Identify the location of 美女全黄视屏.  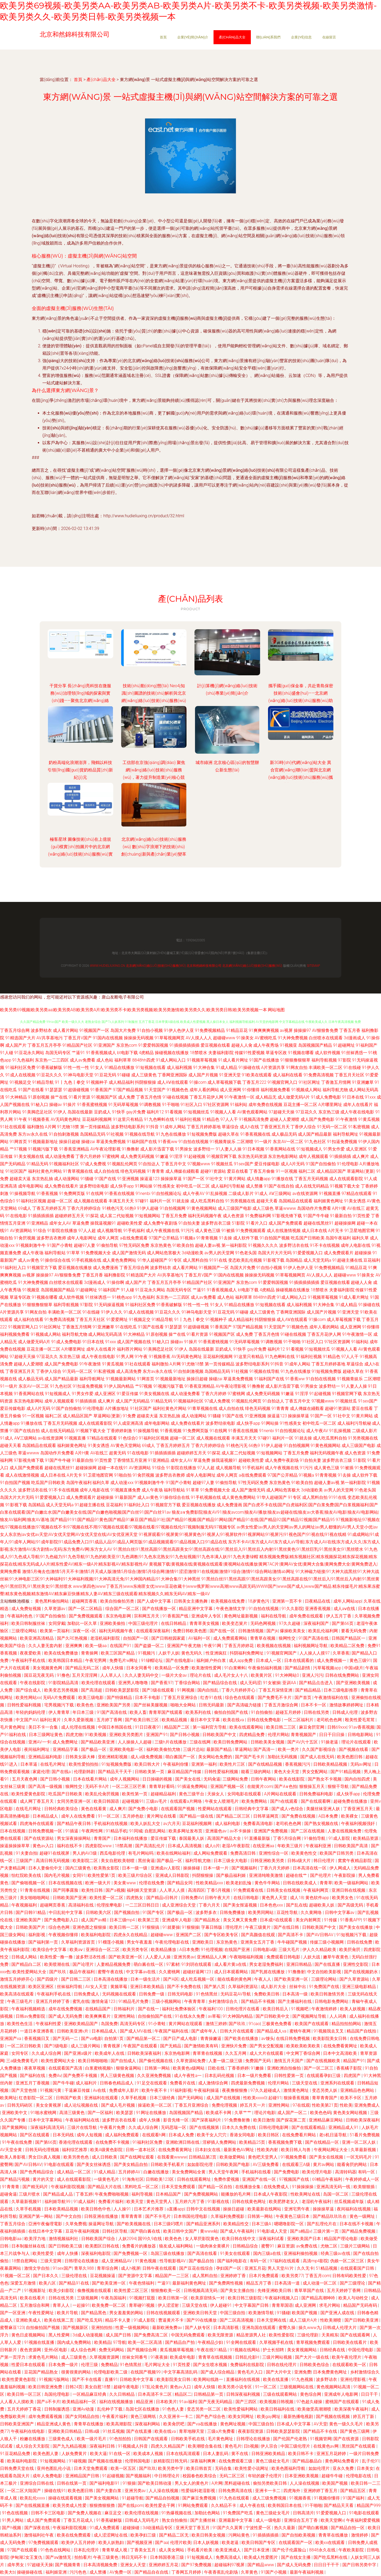
(49, 2105).